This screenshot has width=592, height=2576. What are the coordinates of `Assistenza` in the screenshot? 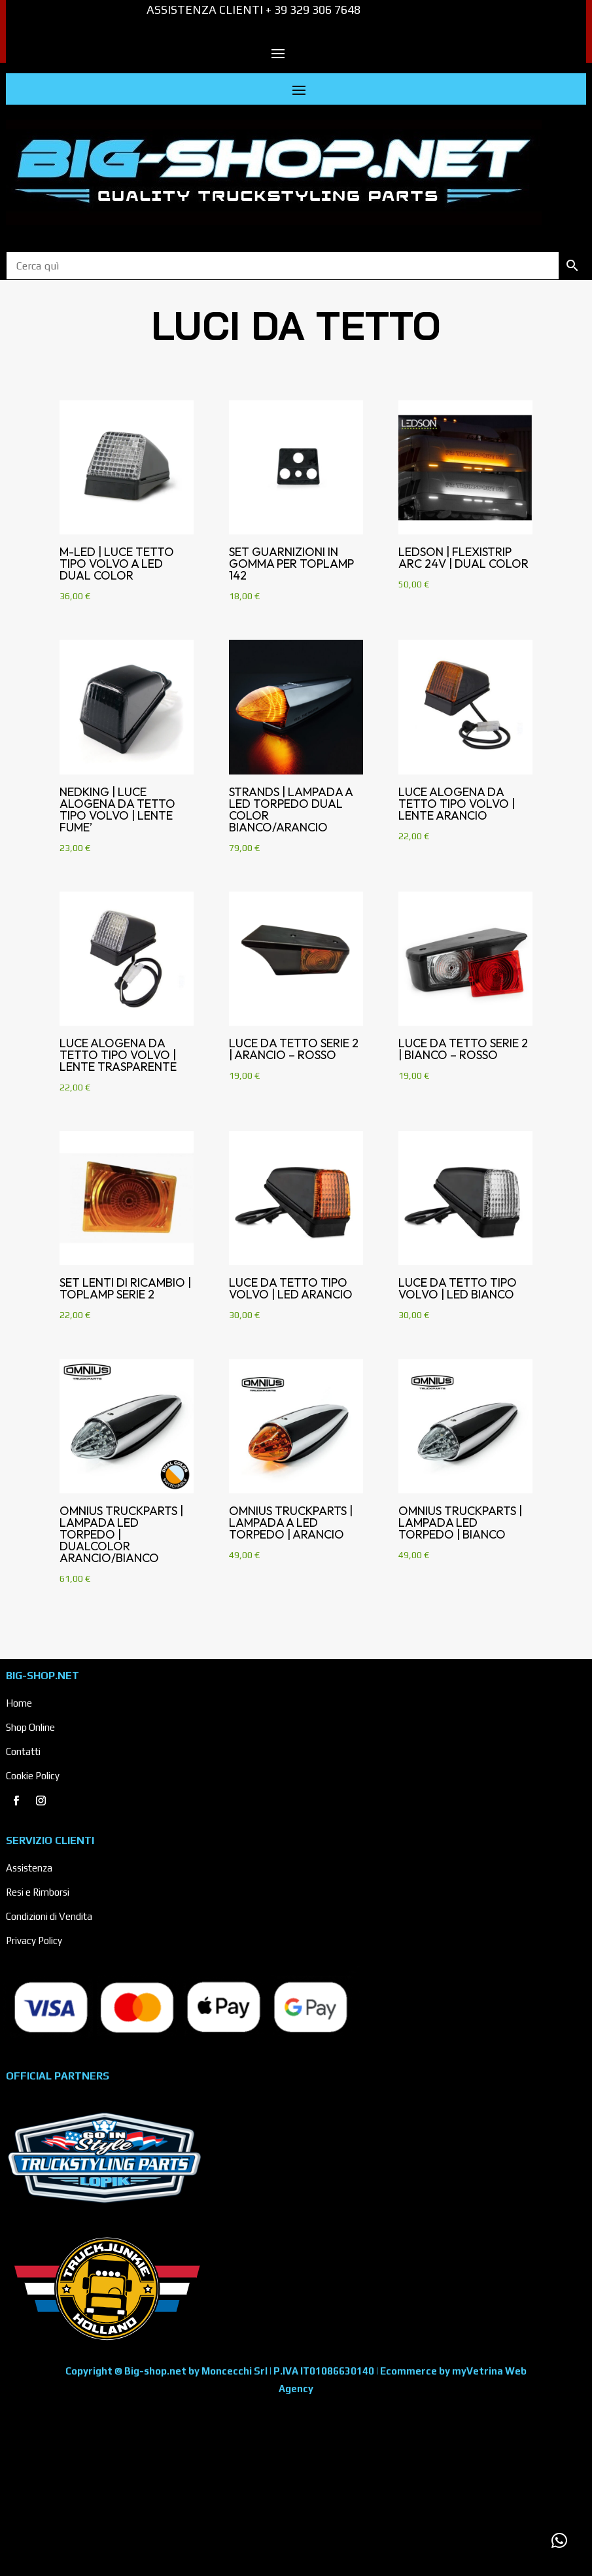 It's located at (29, 1867).